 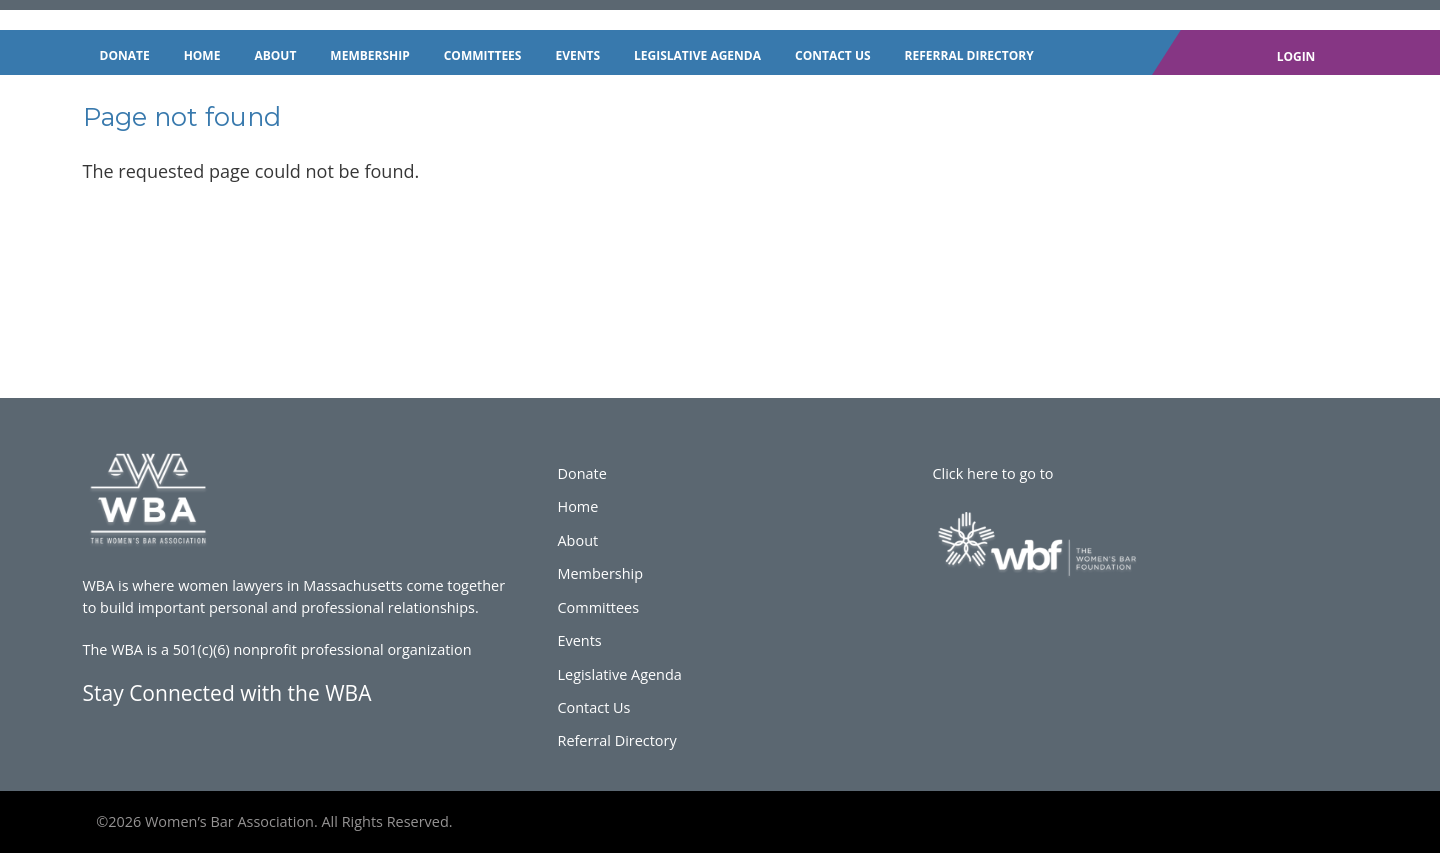 What do you see at coordinates (619, 674) in the screenshot?
I see `Legislative Agenda` at bounding box center [619, 674].